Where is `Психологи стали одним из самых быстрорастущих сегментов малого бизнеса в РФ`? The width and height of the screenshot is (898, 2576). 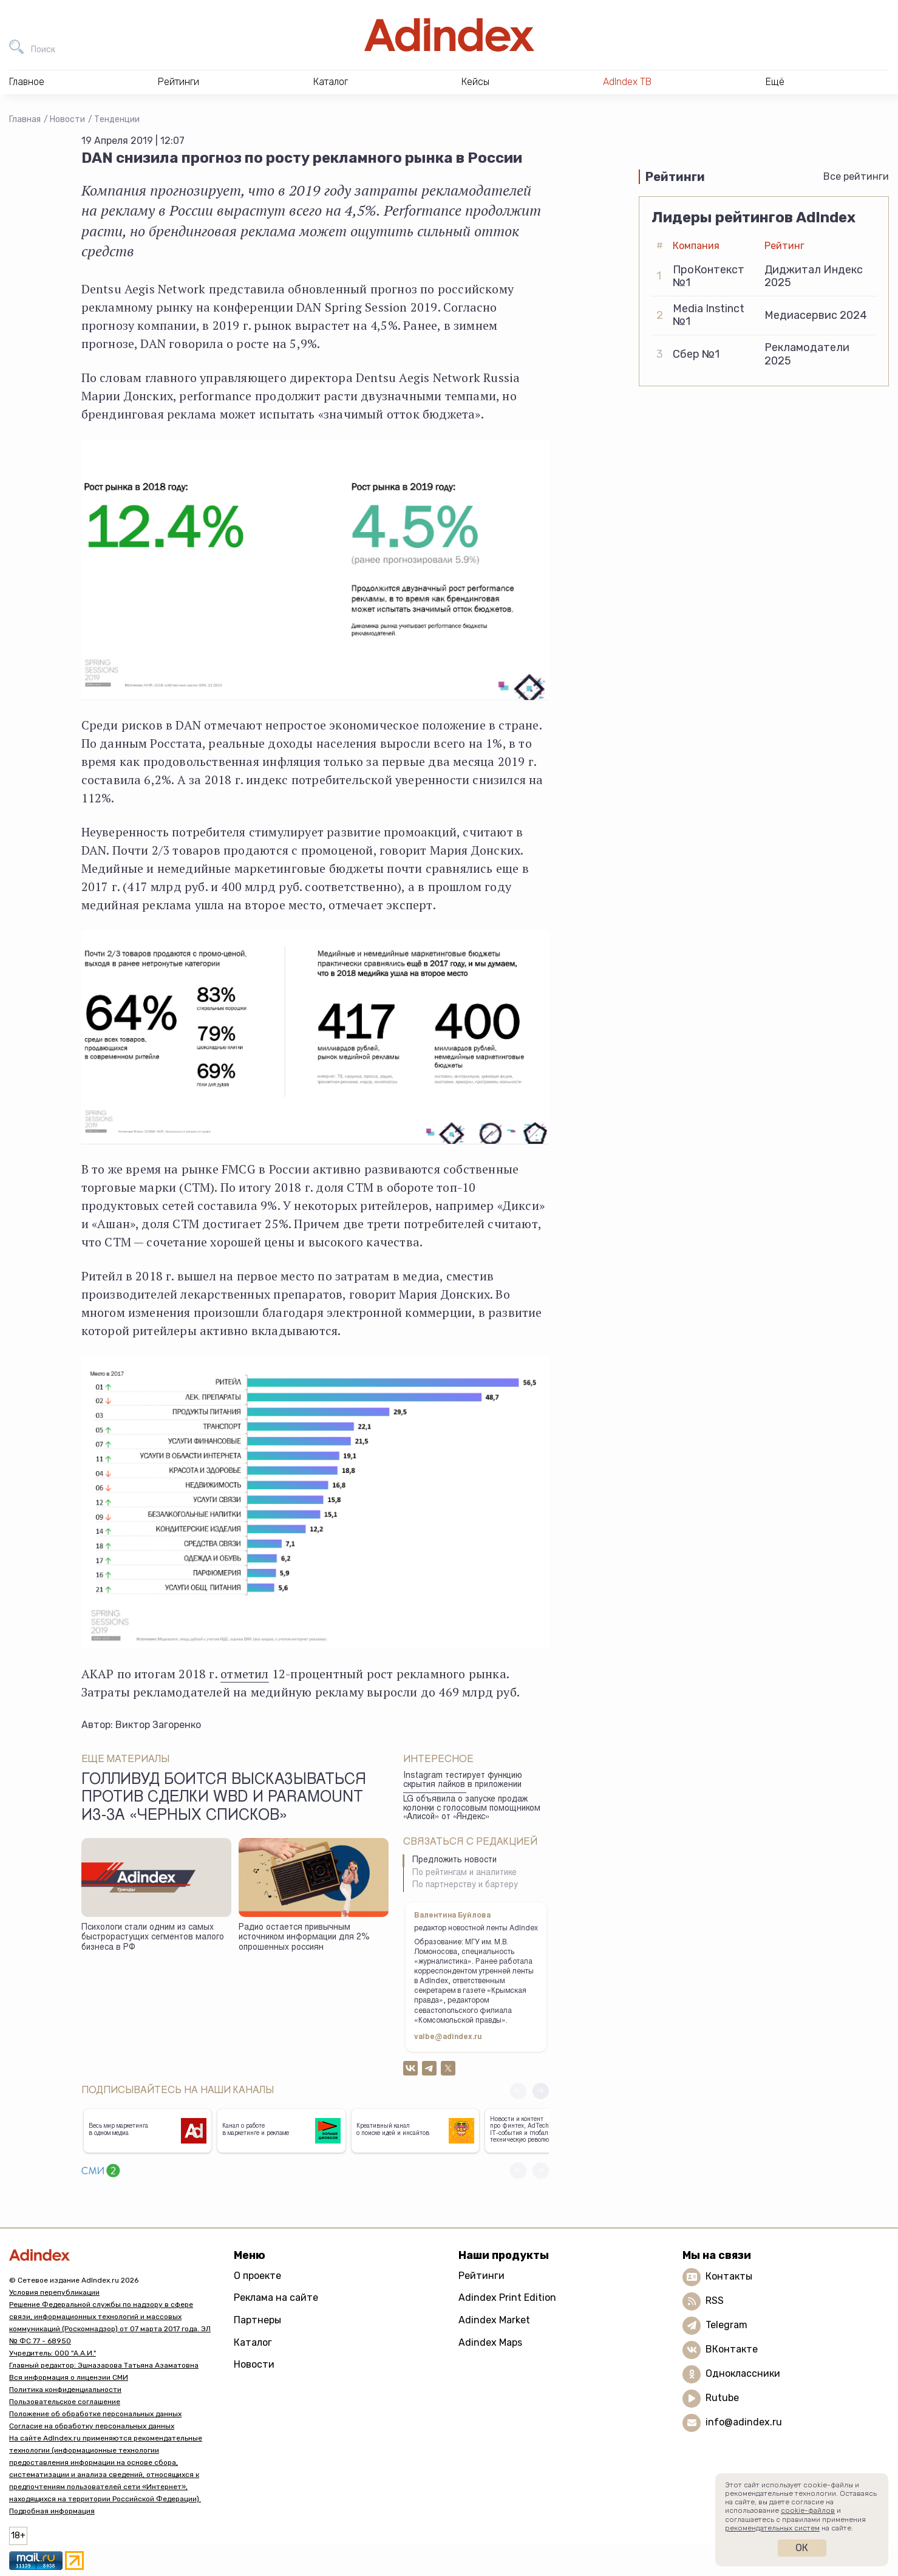 Психологи стали одним из самых быстрорастущих сегментов малого бизнеса в РФ is located at coordinates (152, 1938).